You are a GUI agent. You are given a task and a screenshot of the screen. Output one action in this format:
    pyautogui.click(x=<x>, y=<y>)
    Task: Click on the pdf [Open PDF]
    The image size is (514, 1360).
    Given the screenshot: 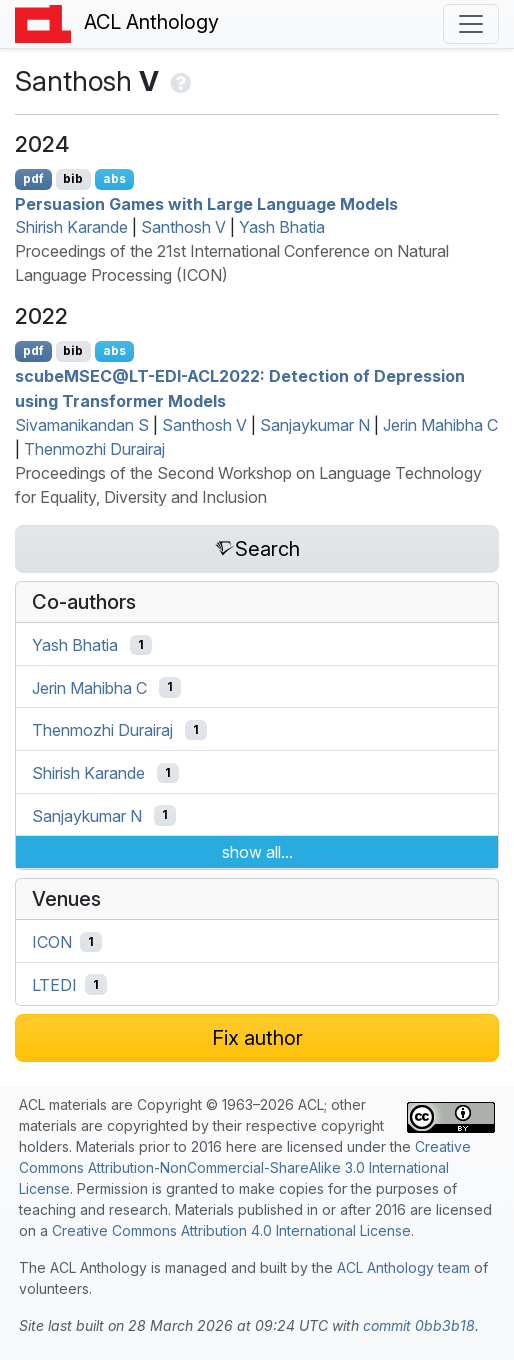 What is the action you would take?
    pyautogui.click(x=33, y=178)
    